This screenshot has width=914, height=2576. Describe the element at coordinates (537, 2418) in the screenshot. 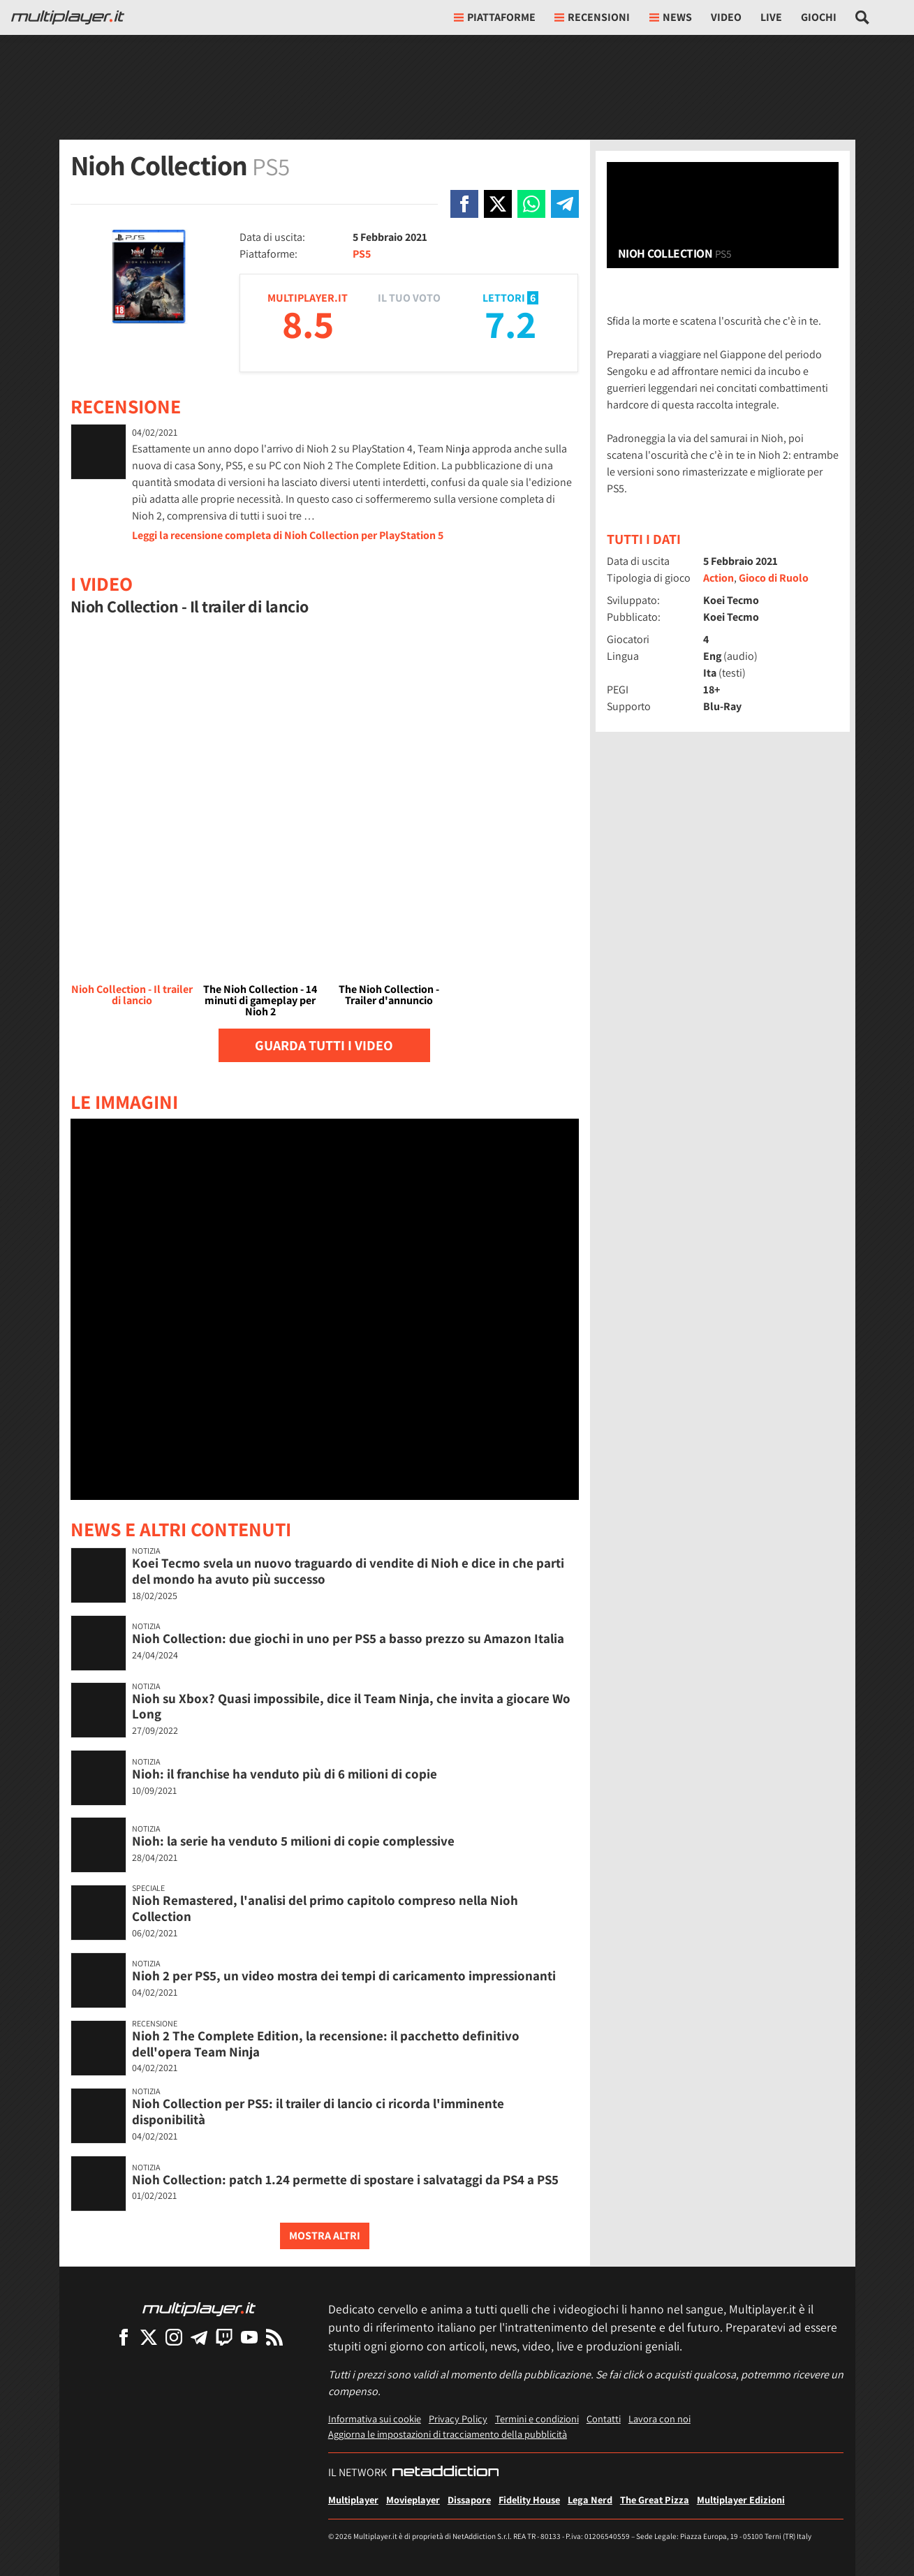

I see `Termini e condizioni` at that location.